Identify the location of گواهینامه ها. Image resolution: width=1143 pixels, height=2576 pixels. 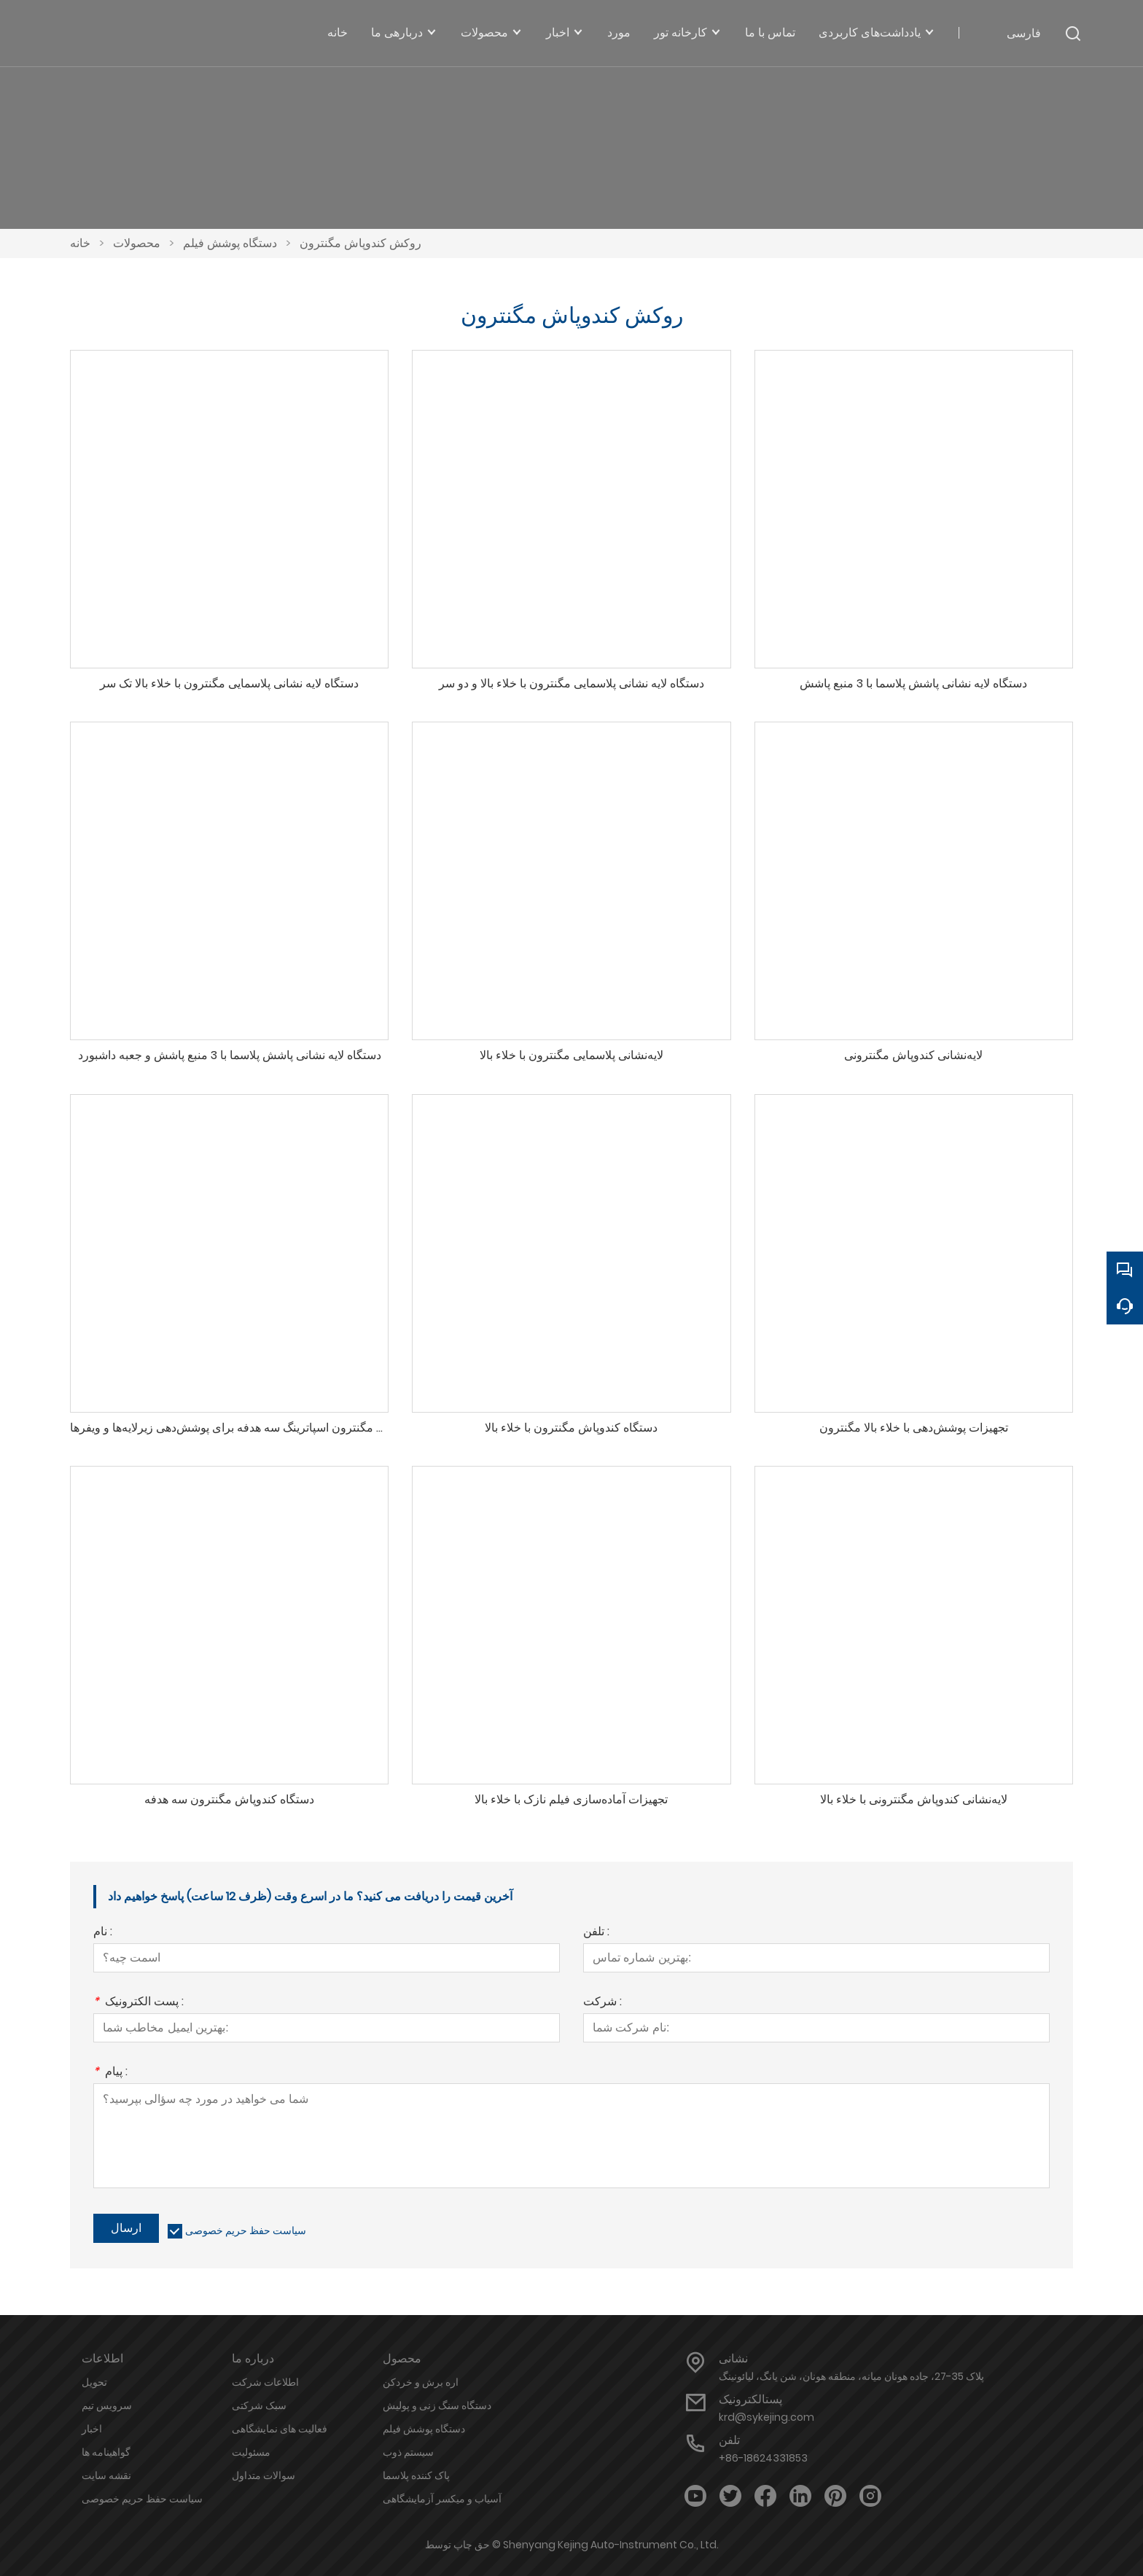
(106, 2452).